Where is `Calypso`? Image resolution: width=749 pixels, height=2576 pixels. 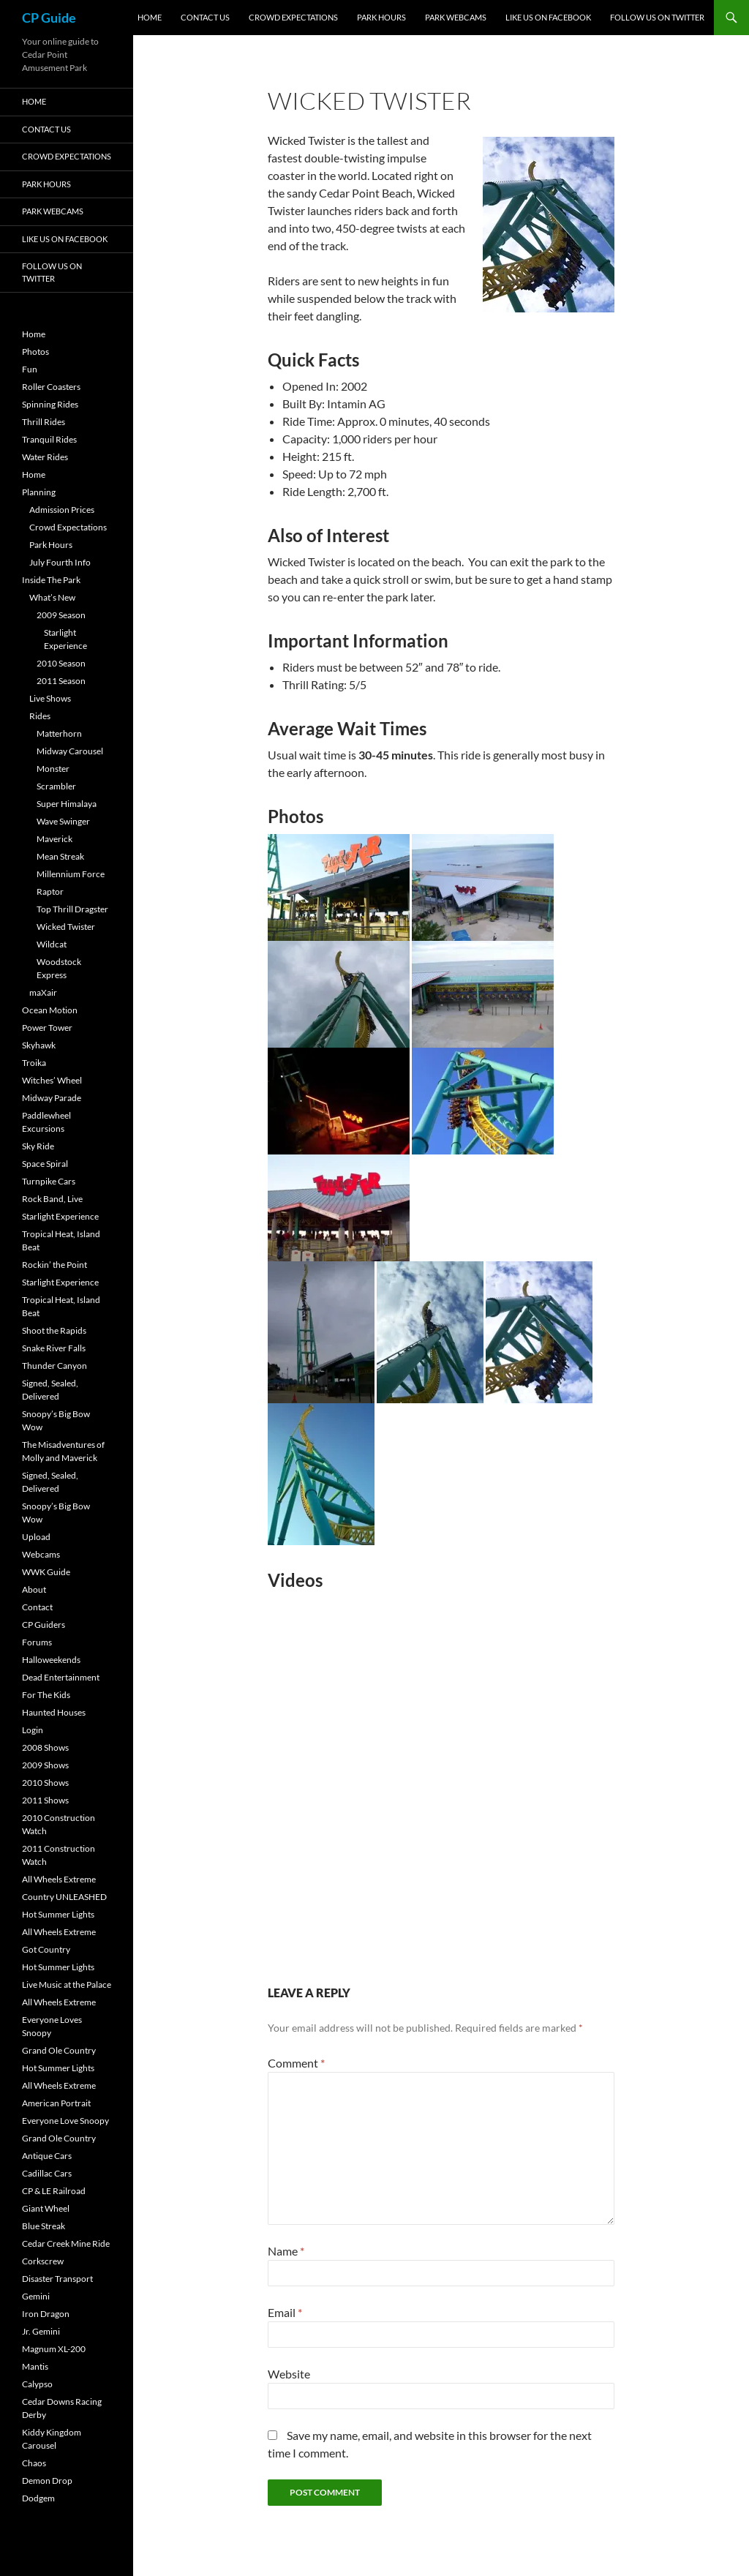 Calypso is located at coordinates (37, 2383).